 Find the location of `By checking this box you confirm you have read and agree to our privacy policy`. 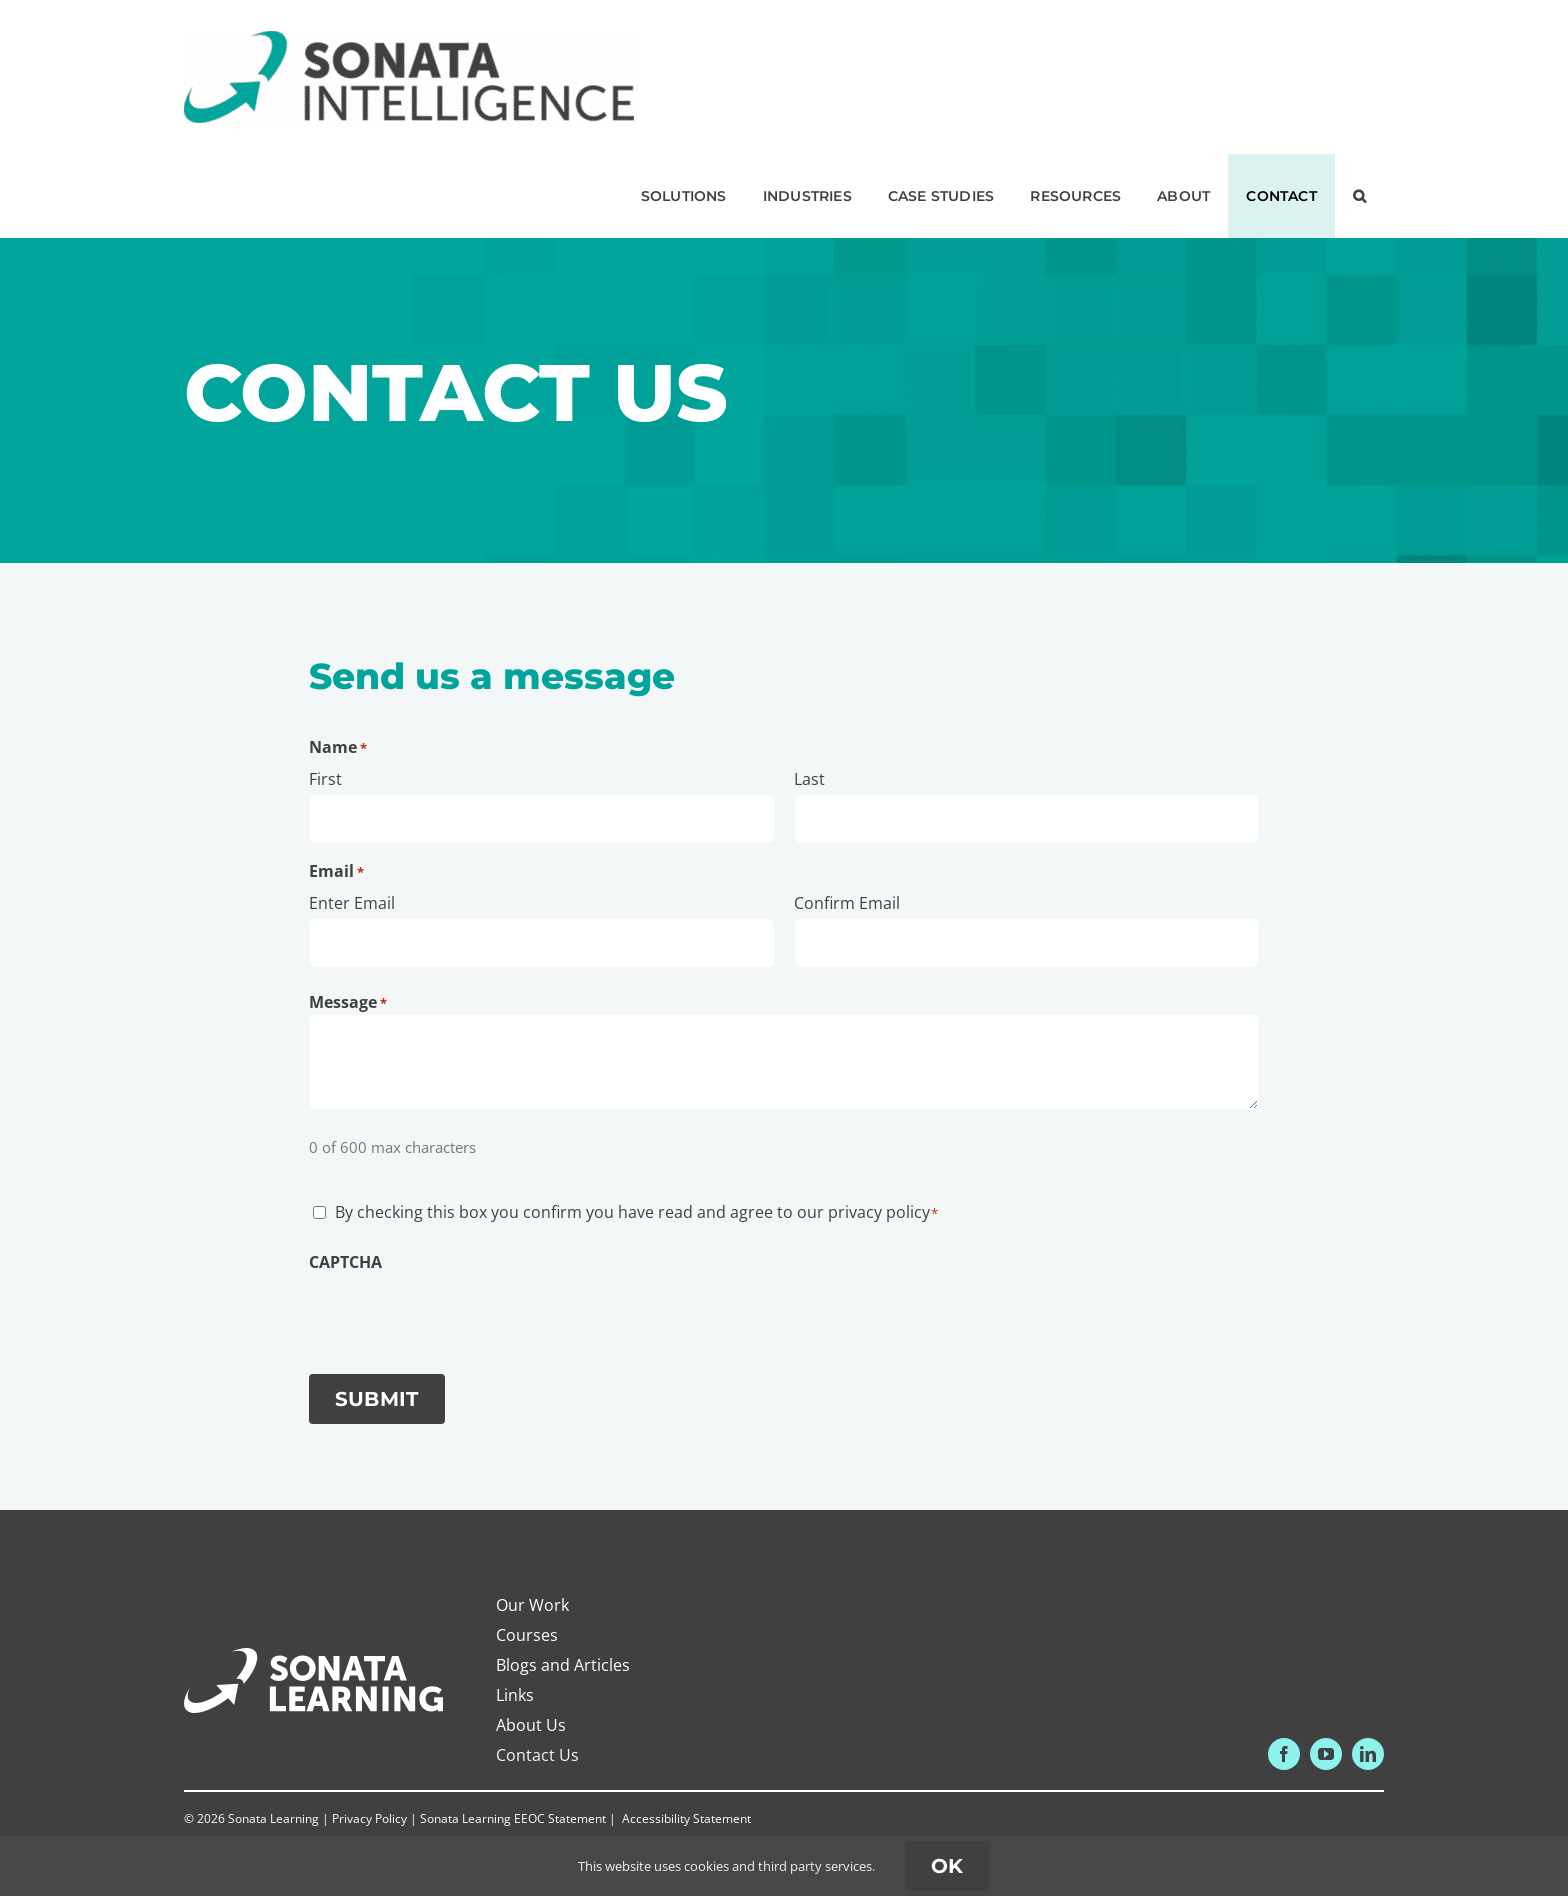

By checking this box you confirm you have read and agree to our privacy policy is located at coordinates (637, 1212).